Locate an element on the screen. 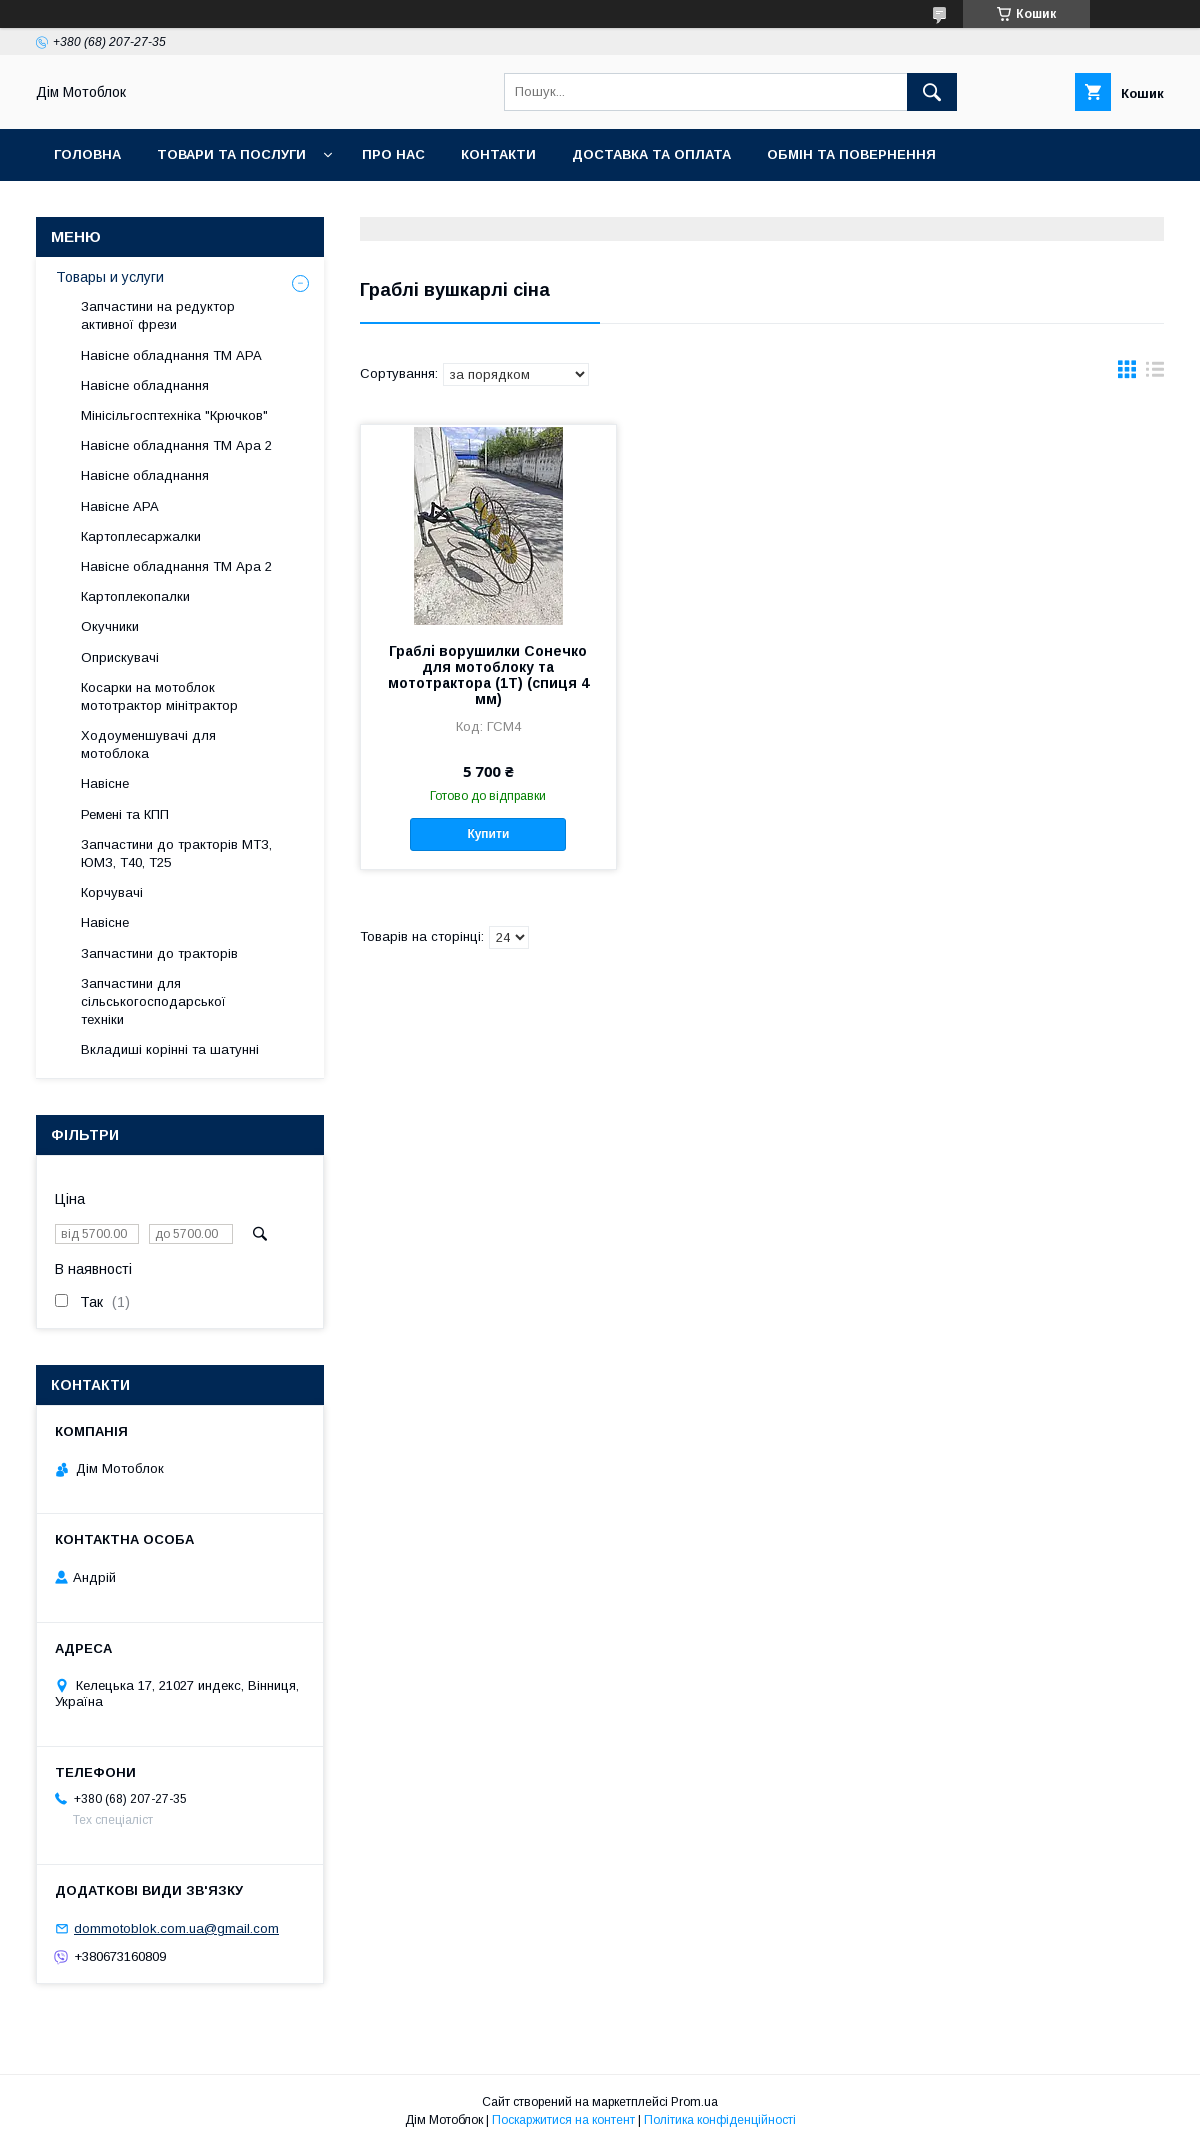 The height and width of the screenshot is (2147, 1200). Запчастини для сільськогосподарської техніки is located at coordinates (153, 1001).